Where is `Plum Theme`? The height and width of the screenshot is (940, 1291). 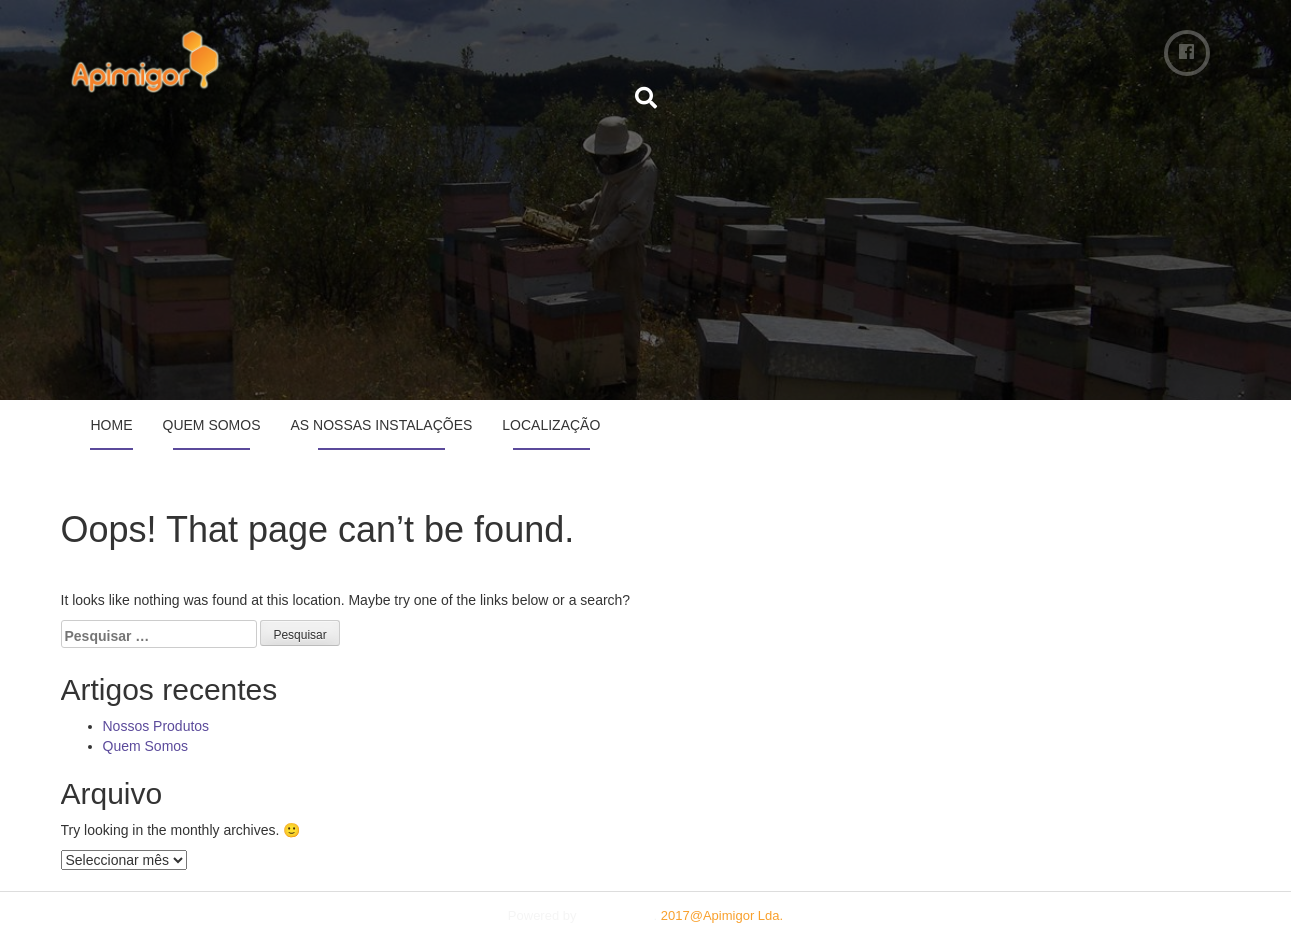
Plum Theme is located at coordinates (616, 915).